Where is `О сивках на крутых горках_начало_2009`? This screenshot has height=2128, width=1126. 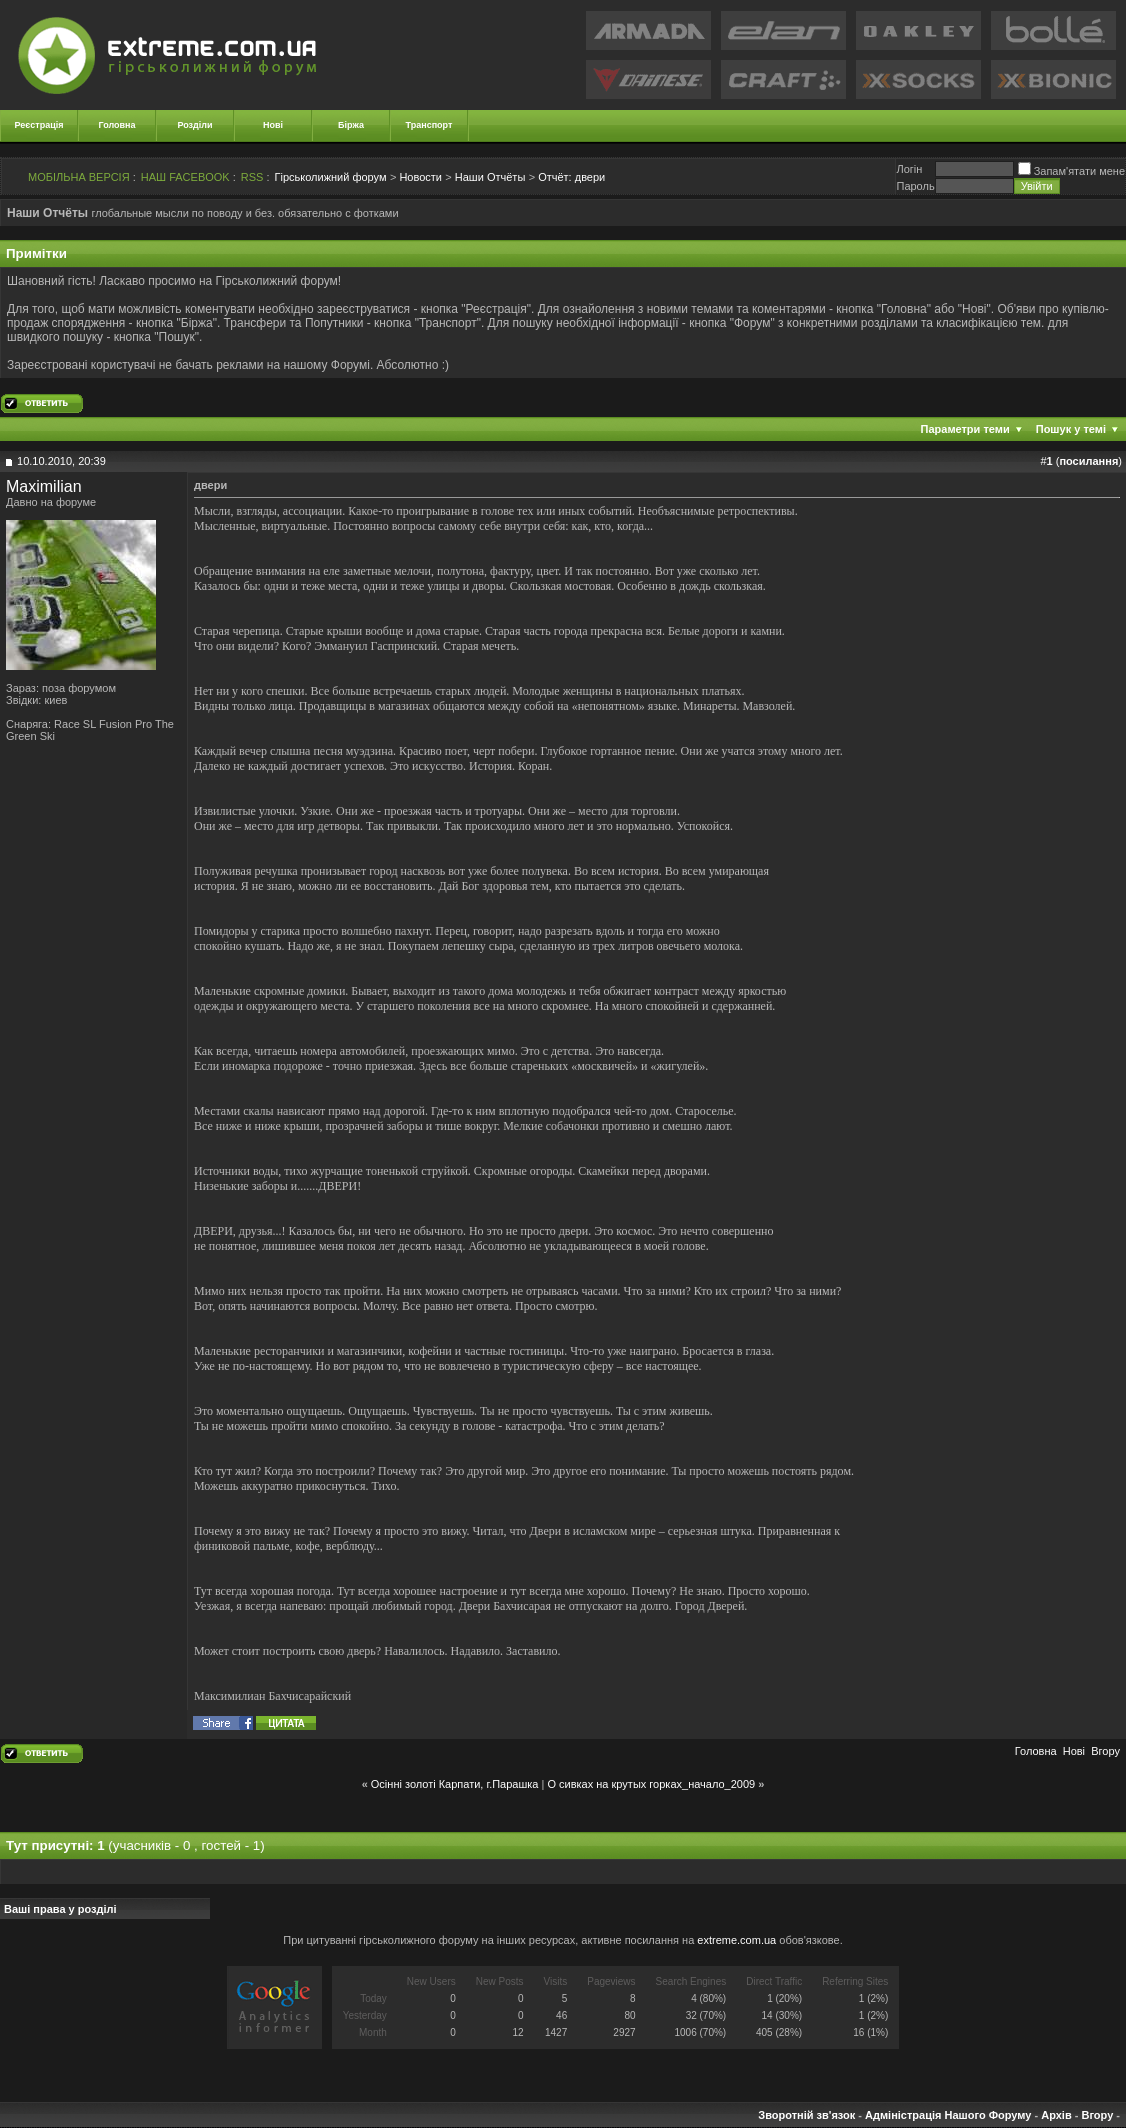
О сивках на крутых горках_начало_2009 is located at coordinates (651, 1784).